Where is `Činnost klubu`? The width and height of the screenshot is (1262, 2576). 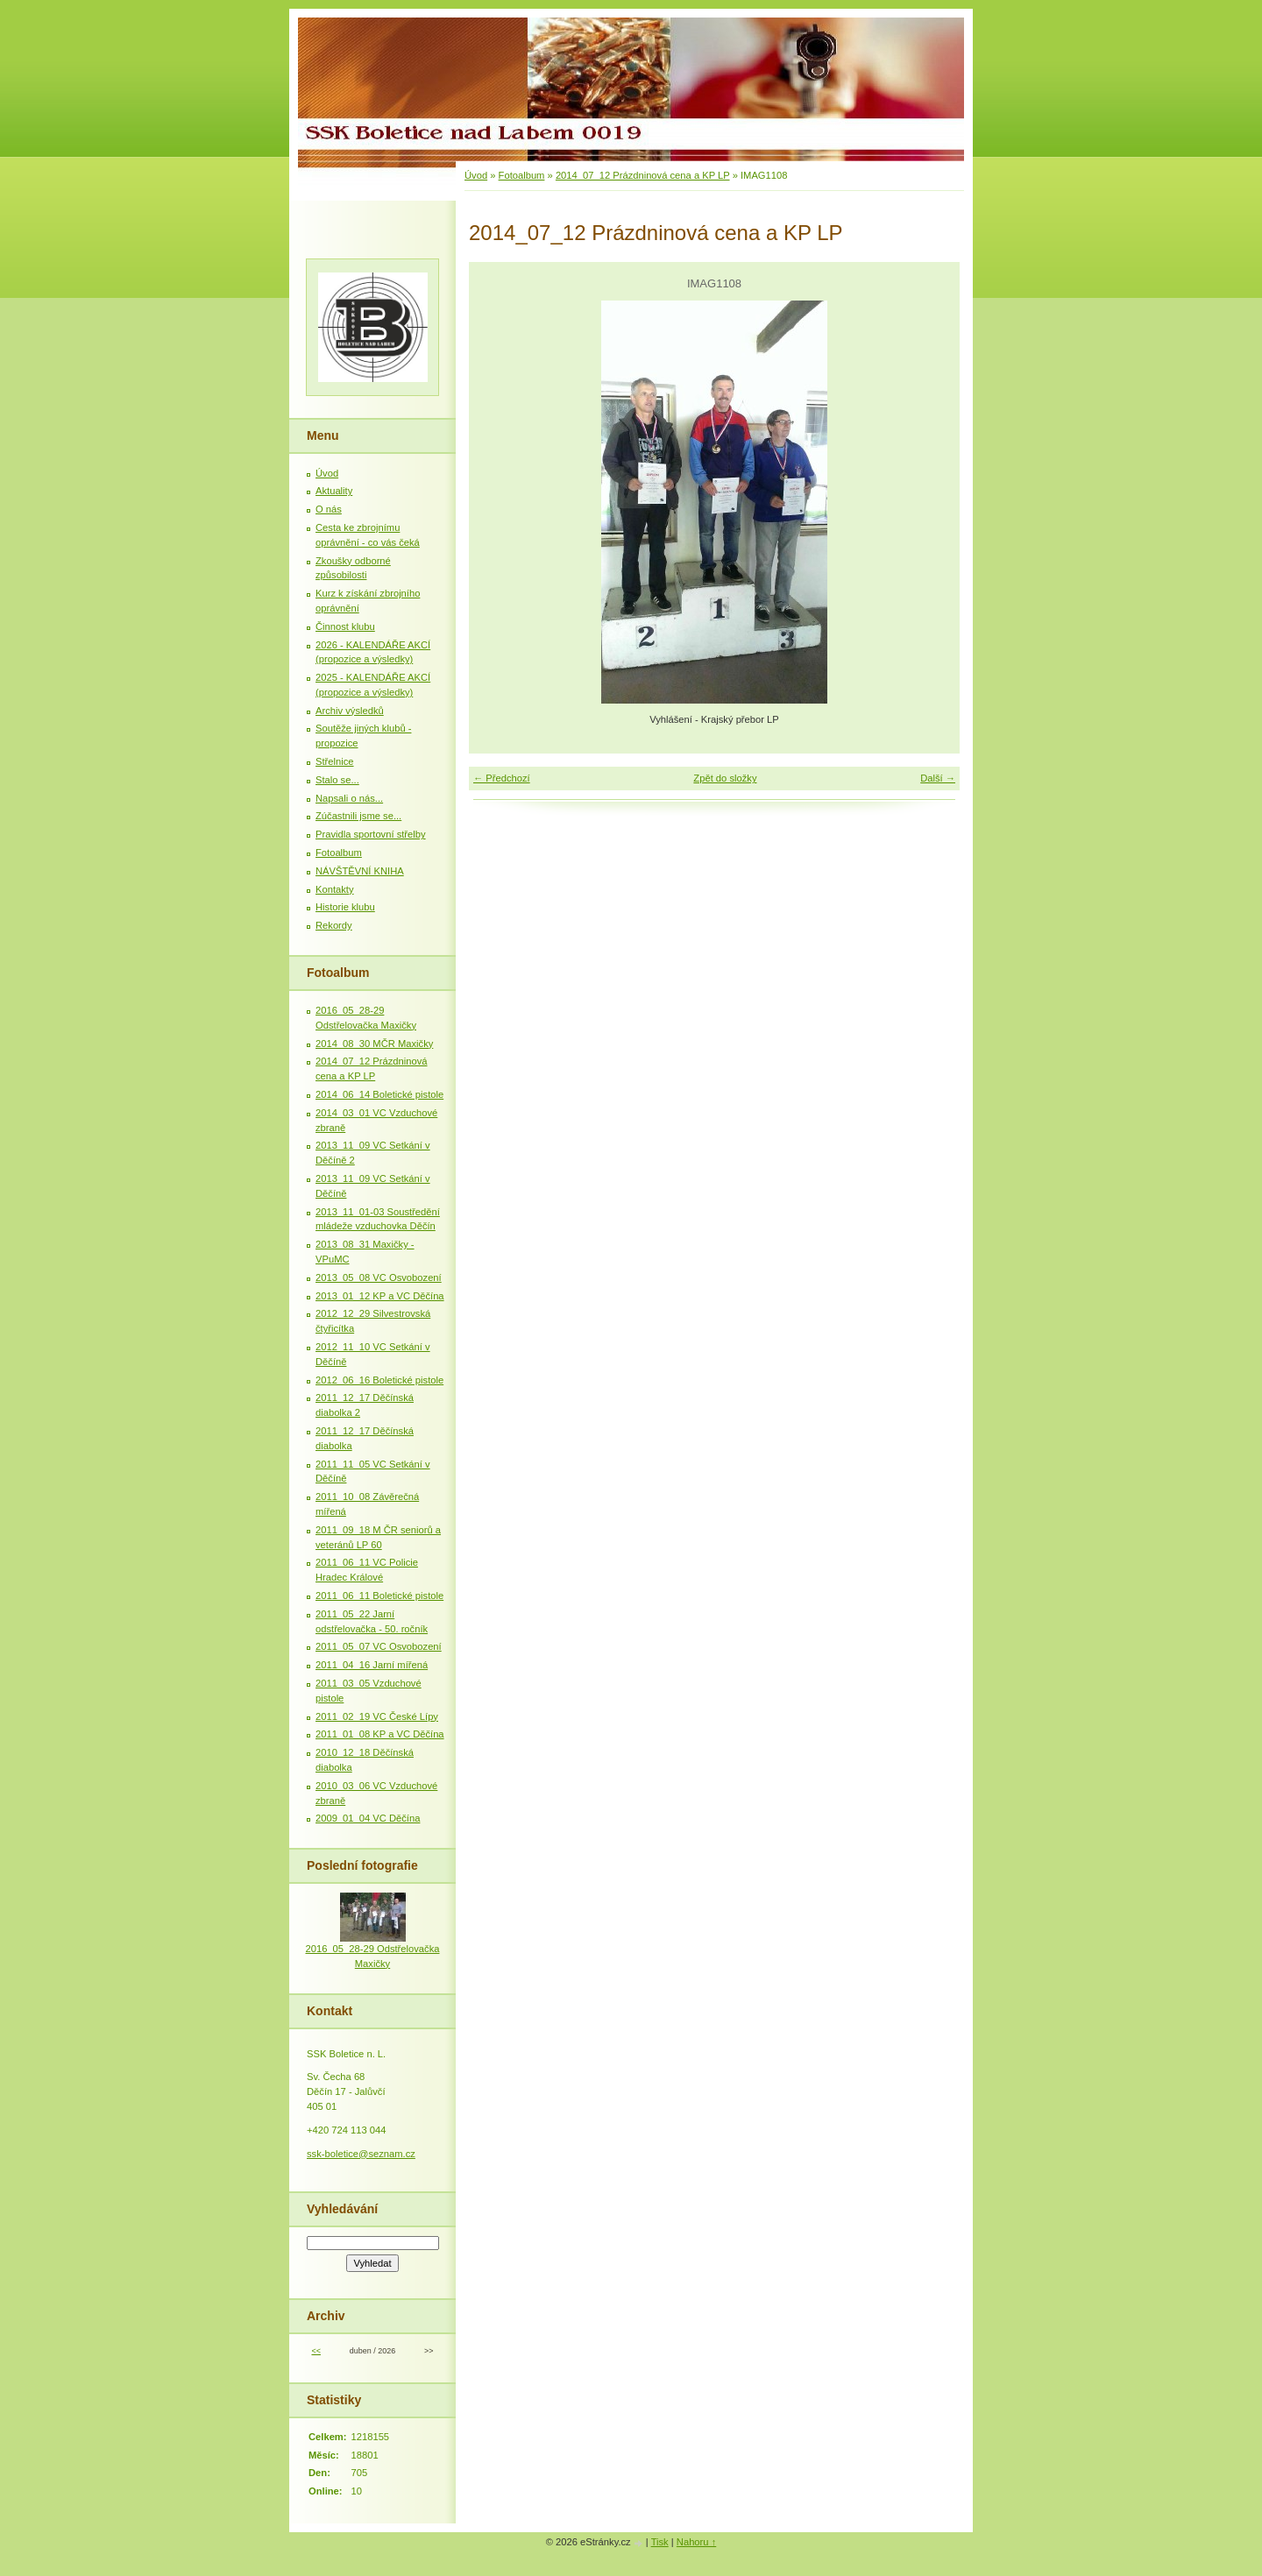
Činnost klubu is located at coordinates (345, 626).